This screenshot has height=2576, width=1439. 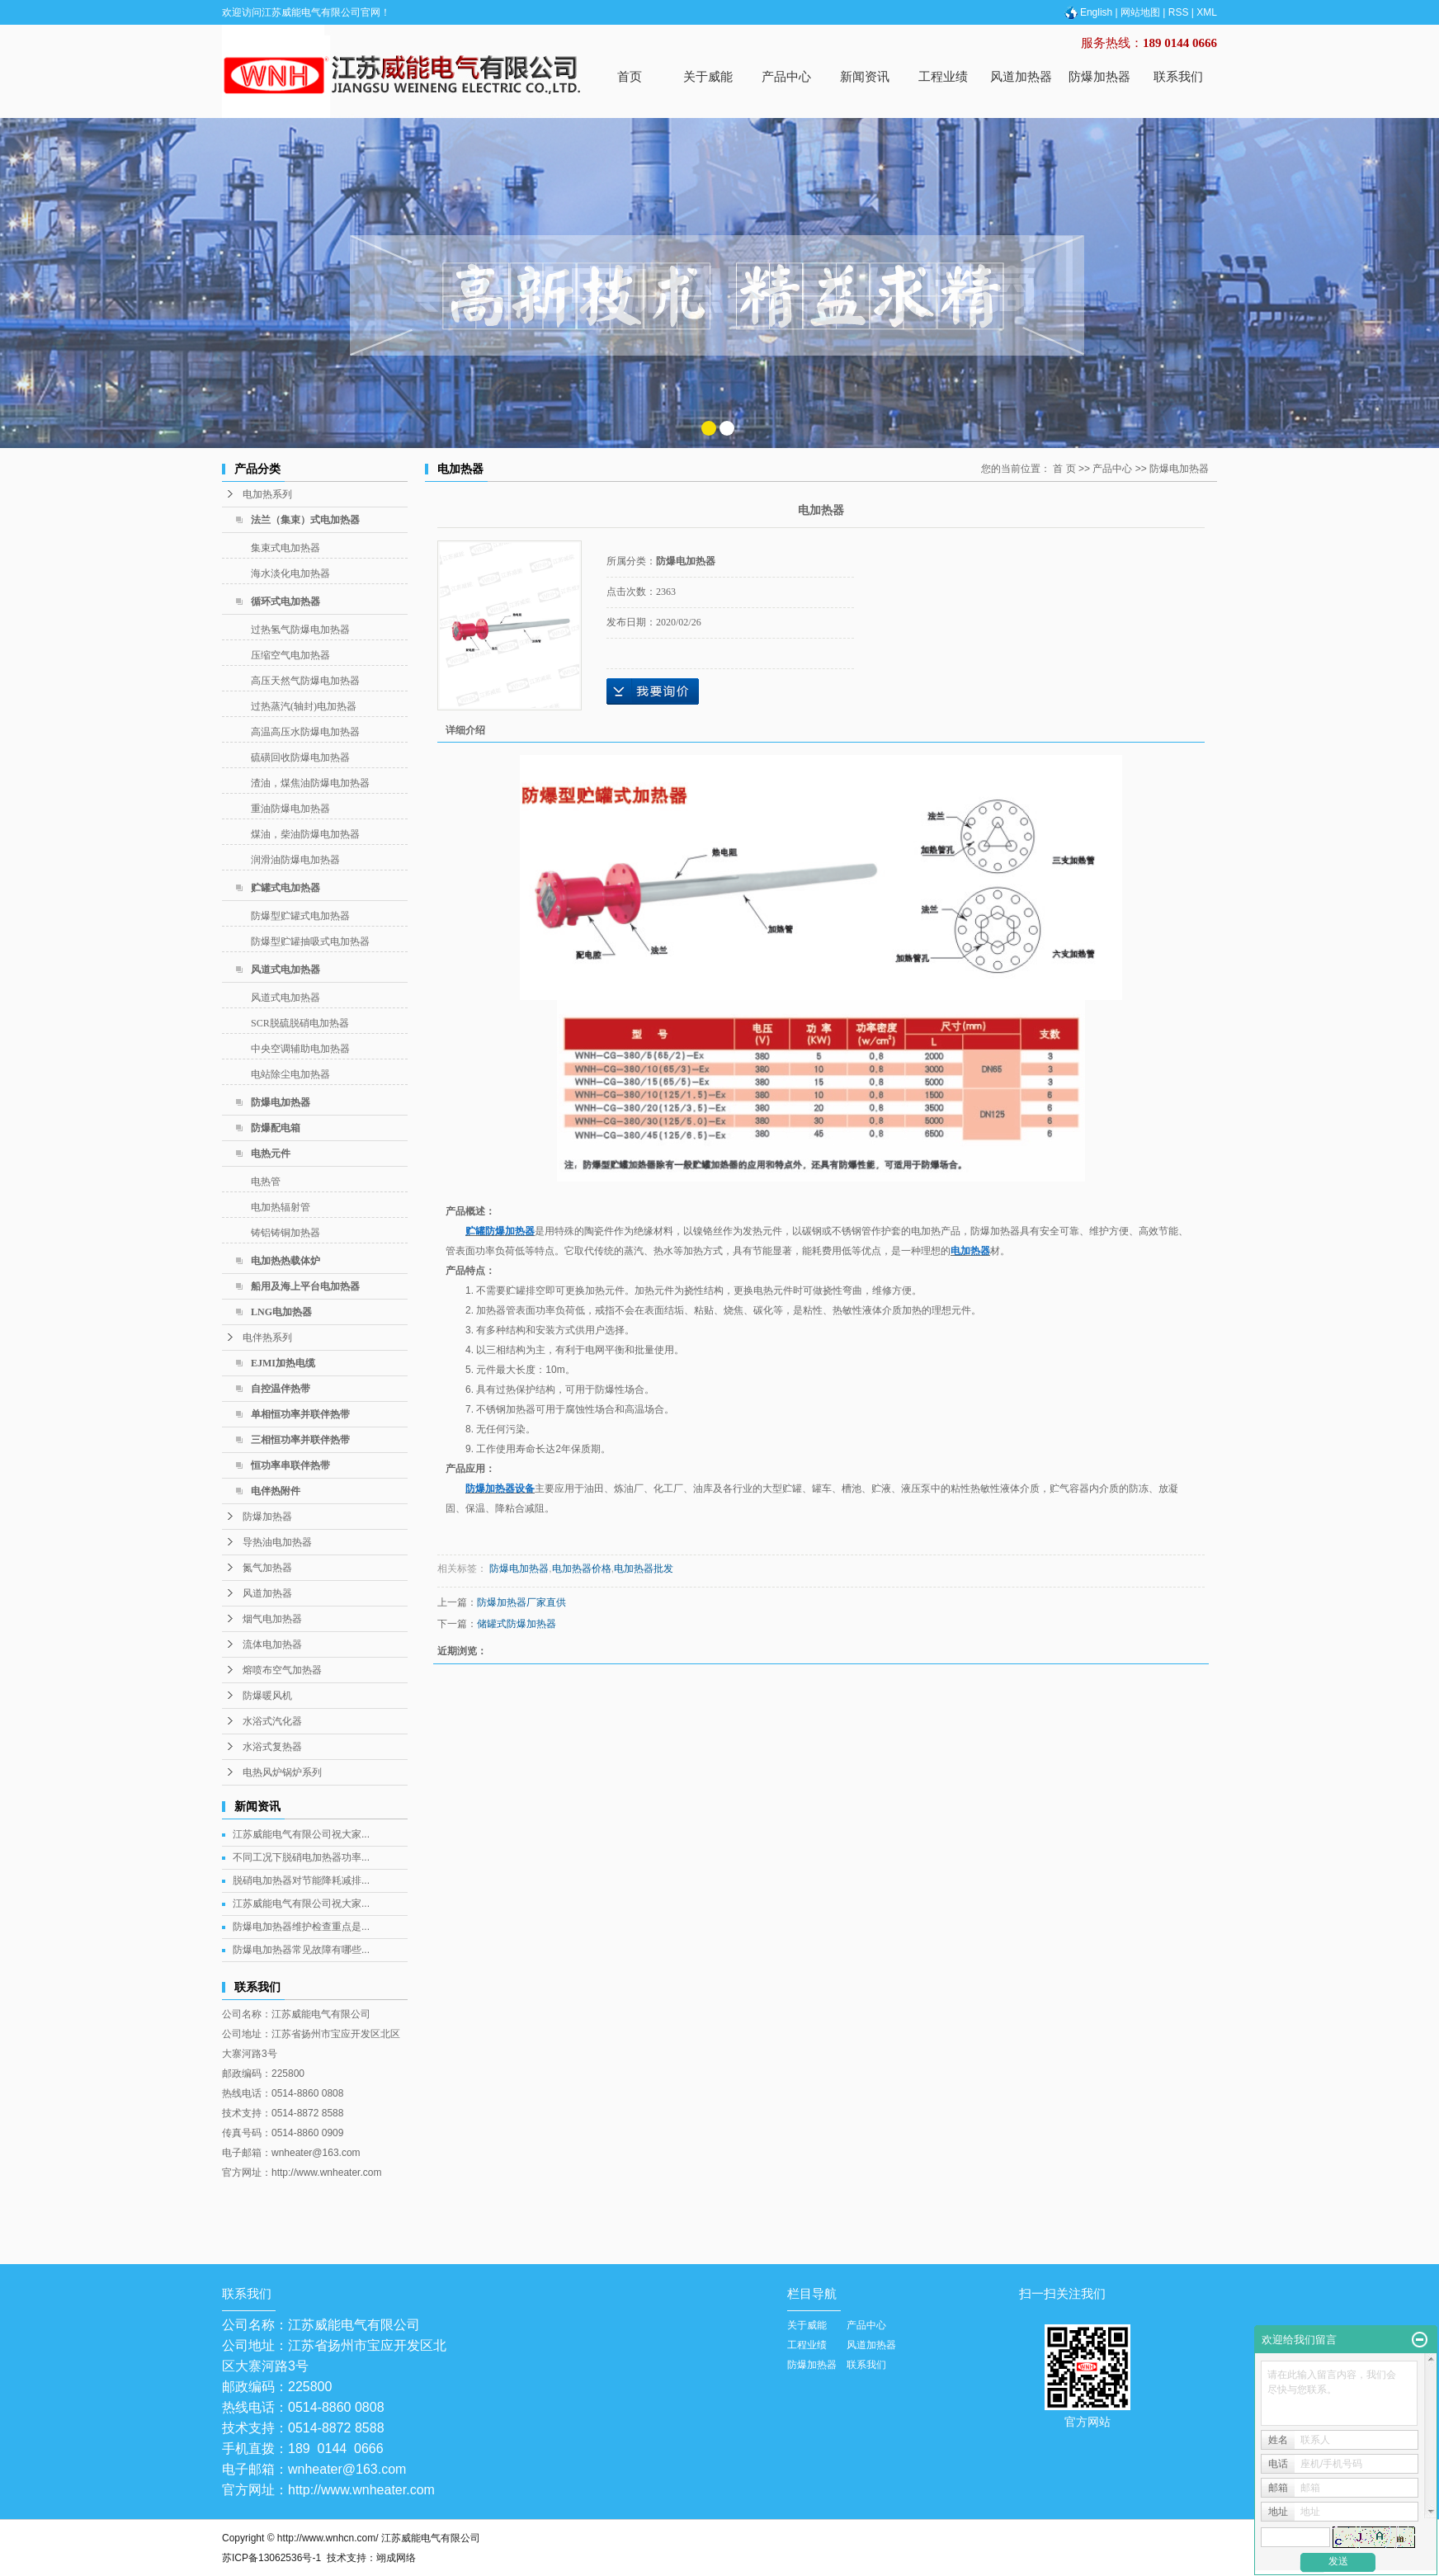 What do you see at coordinates (786, 76) in the screenshot?
I see `产品中心` at bounding box center [786, 76].